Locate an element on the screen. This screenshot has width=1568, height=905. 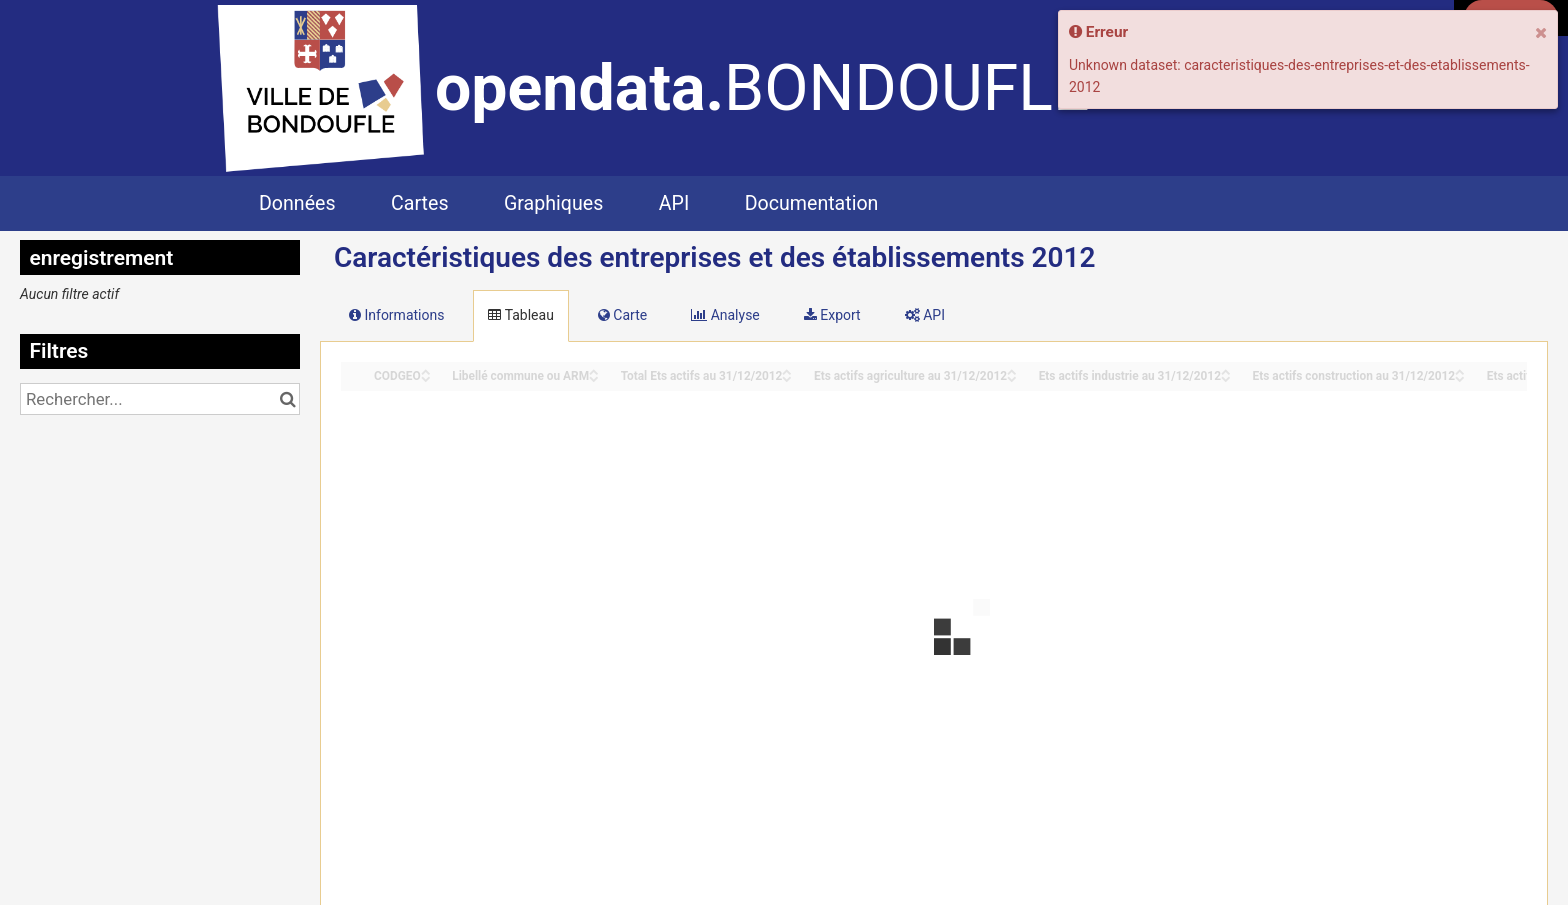
Informations [tab] is located at coordinates (396, 315).